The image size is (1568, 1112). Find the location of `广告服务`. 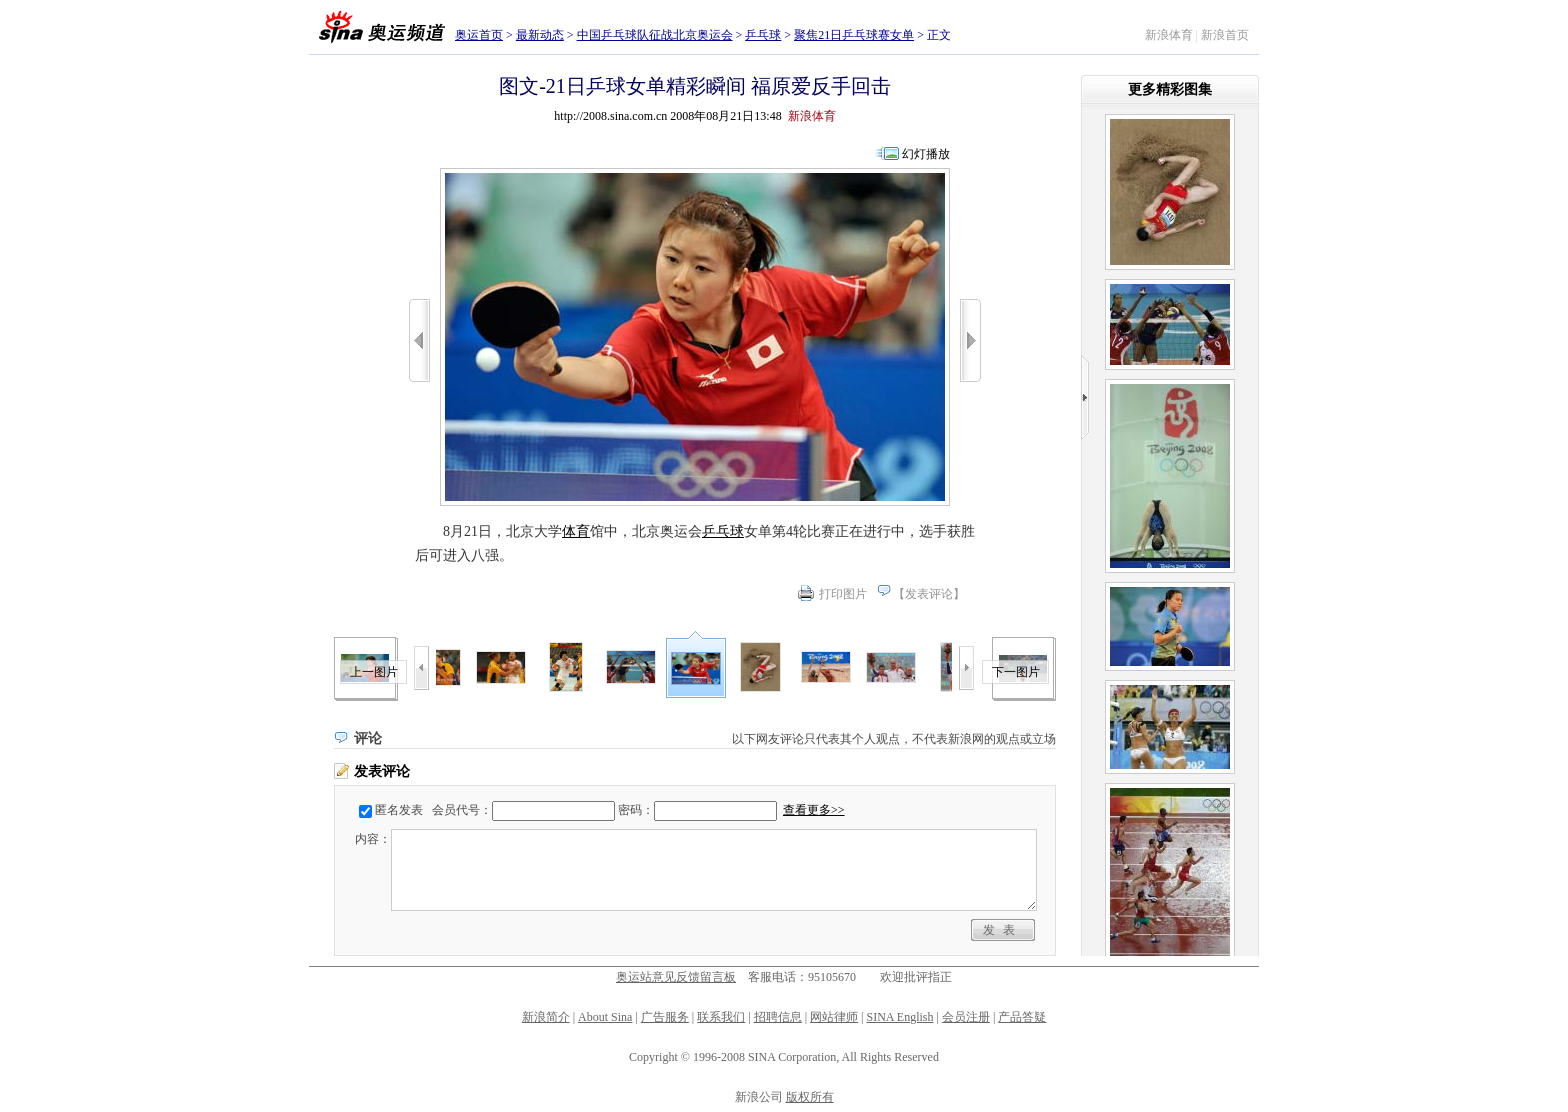

广告服务 is located at coordinates (665, 1017).